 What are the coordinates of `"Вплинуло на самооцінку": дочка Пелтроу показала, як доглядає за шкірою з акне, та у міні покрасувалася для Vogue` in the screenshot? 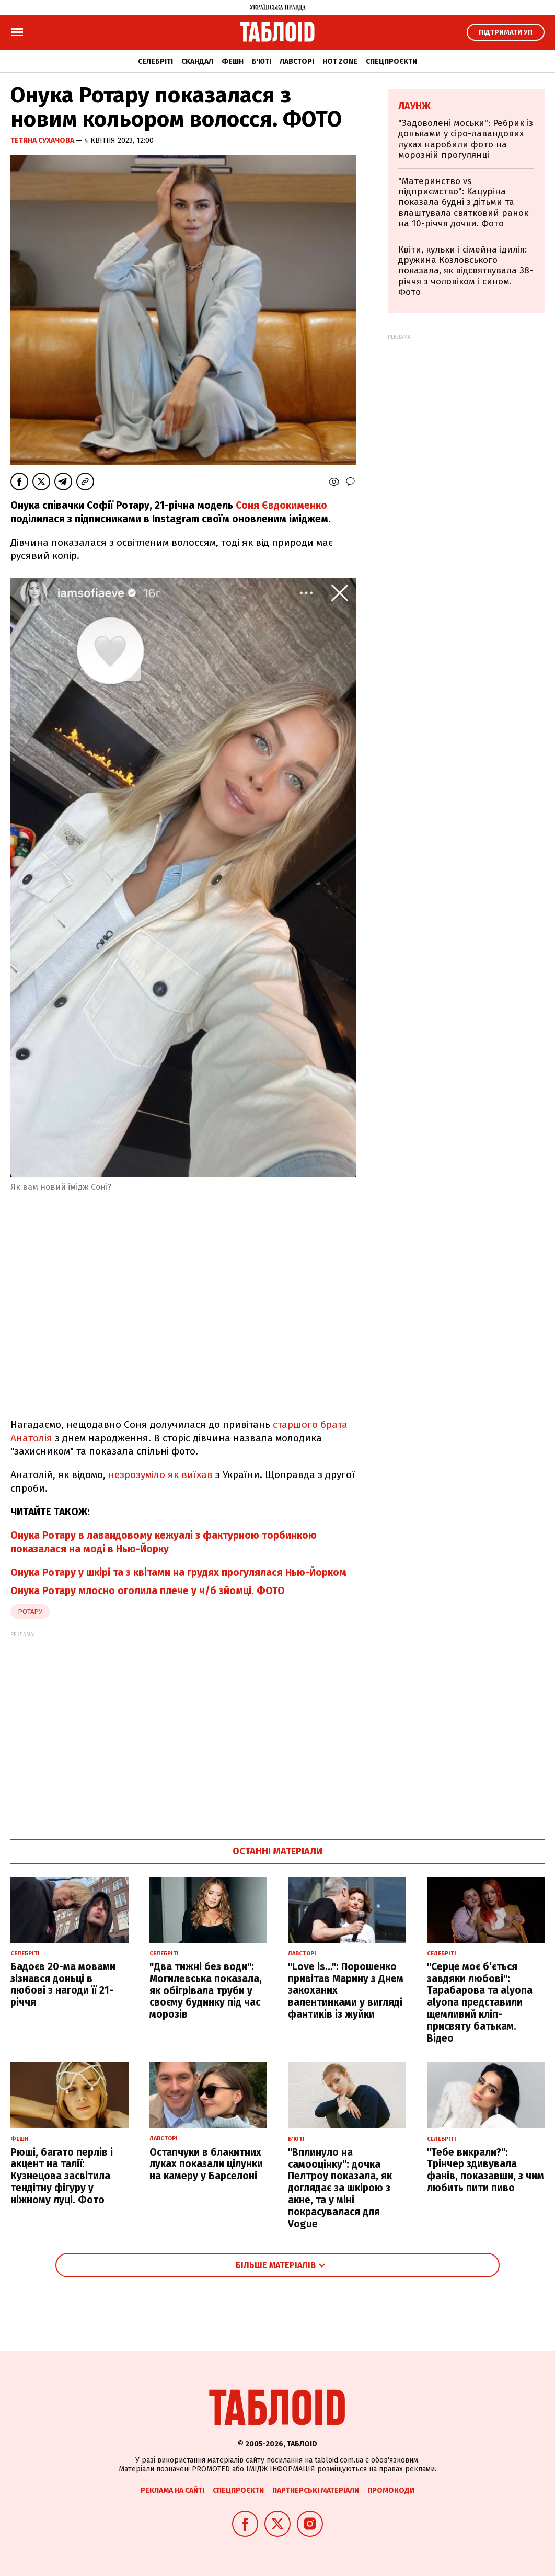 It's located at (340, 2188).